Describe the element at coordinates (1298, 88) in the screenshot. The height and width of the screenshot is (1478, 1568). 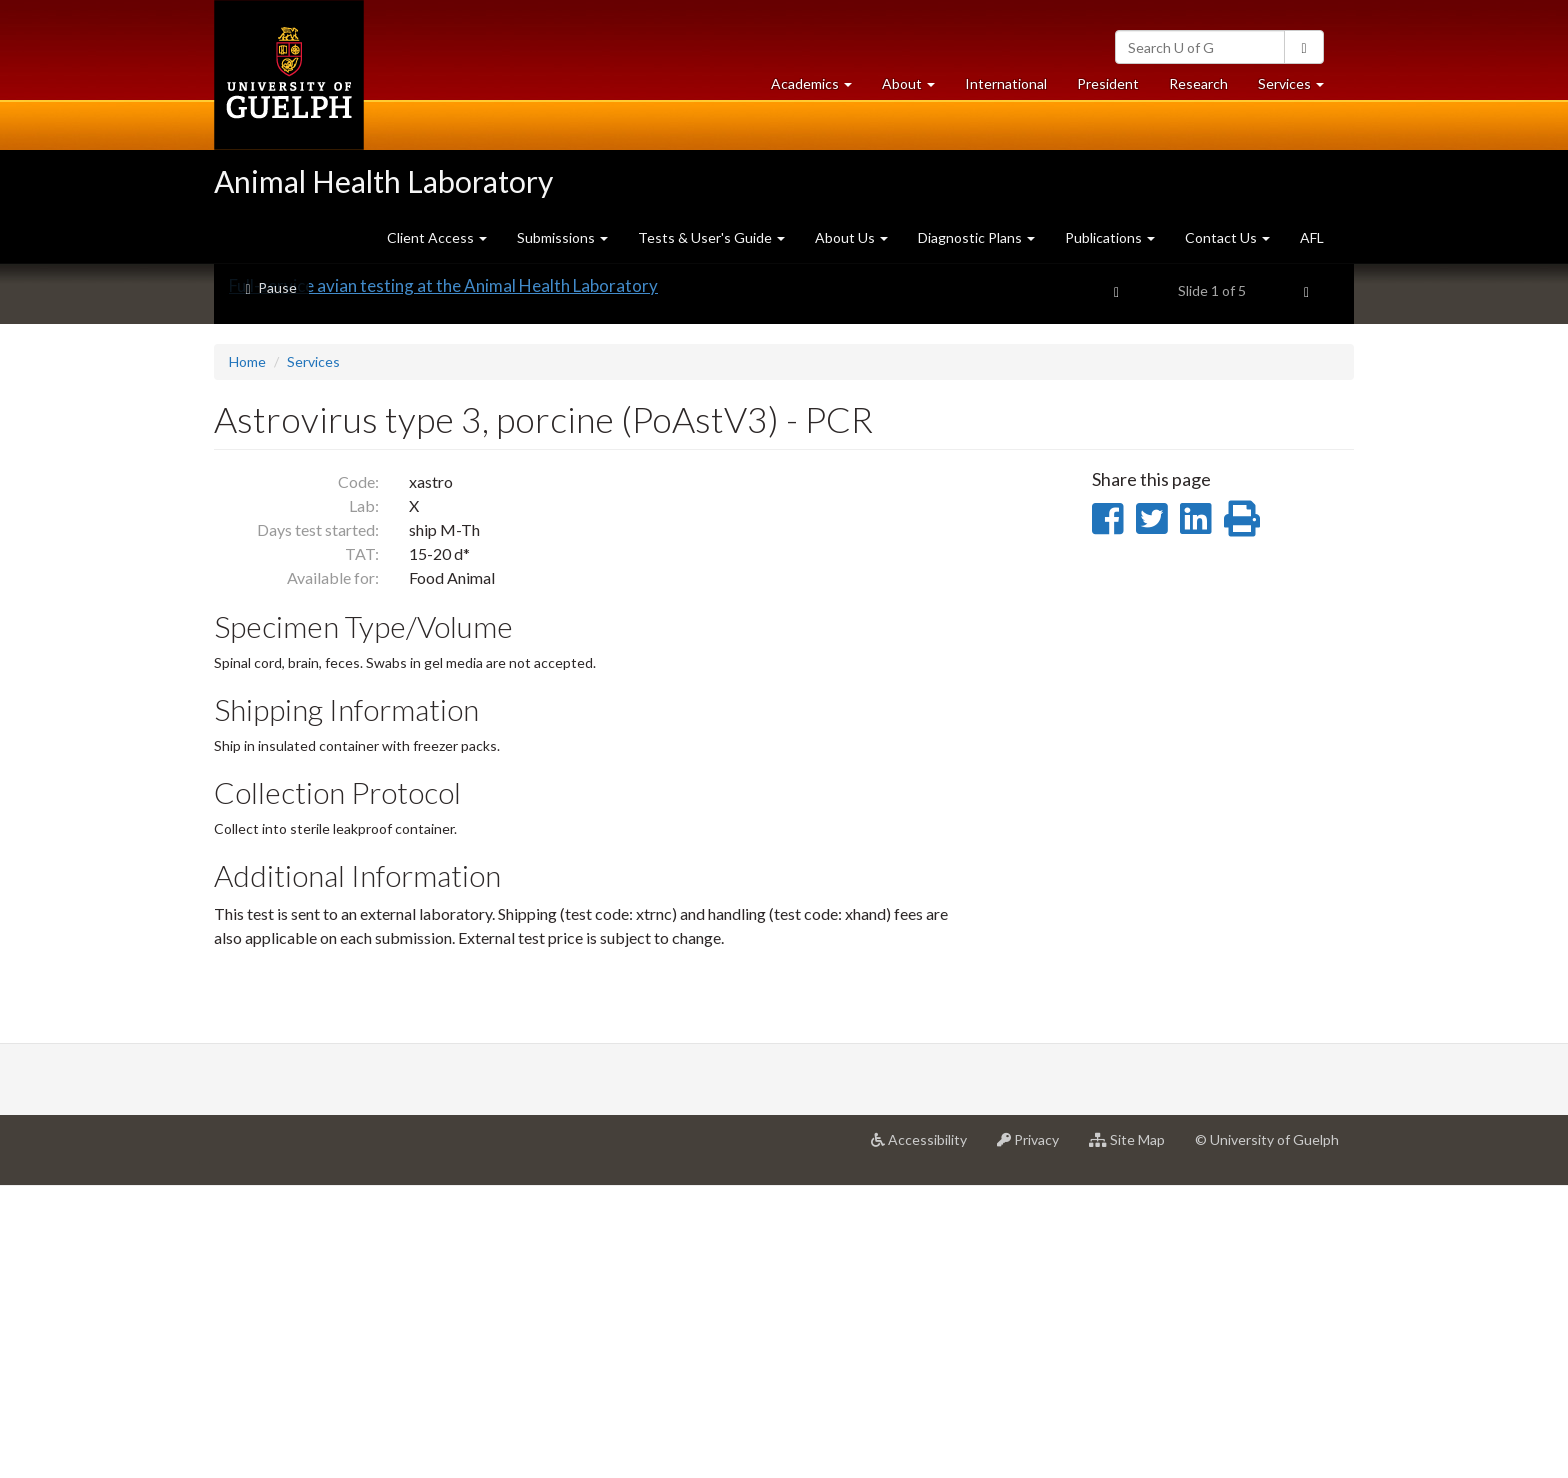
I see `Services [button]` at that location.